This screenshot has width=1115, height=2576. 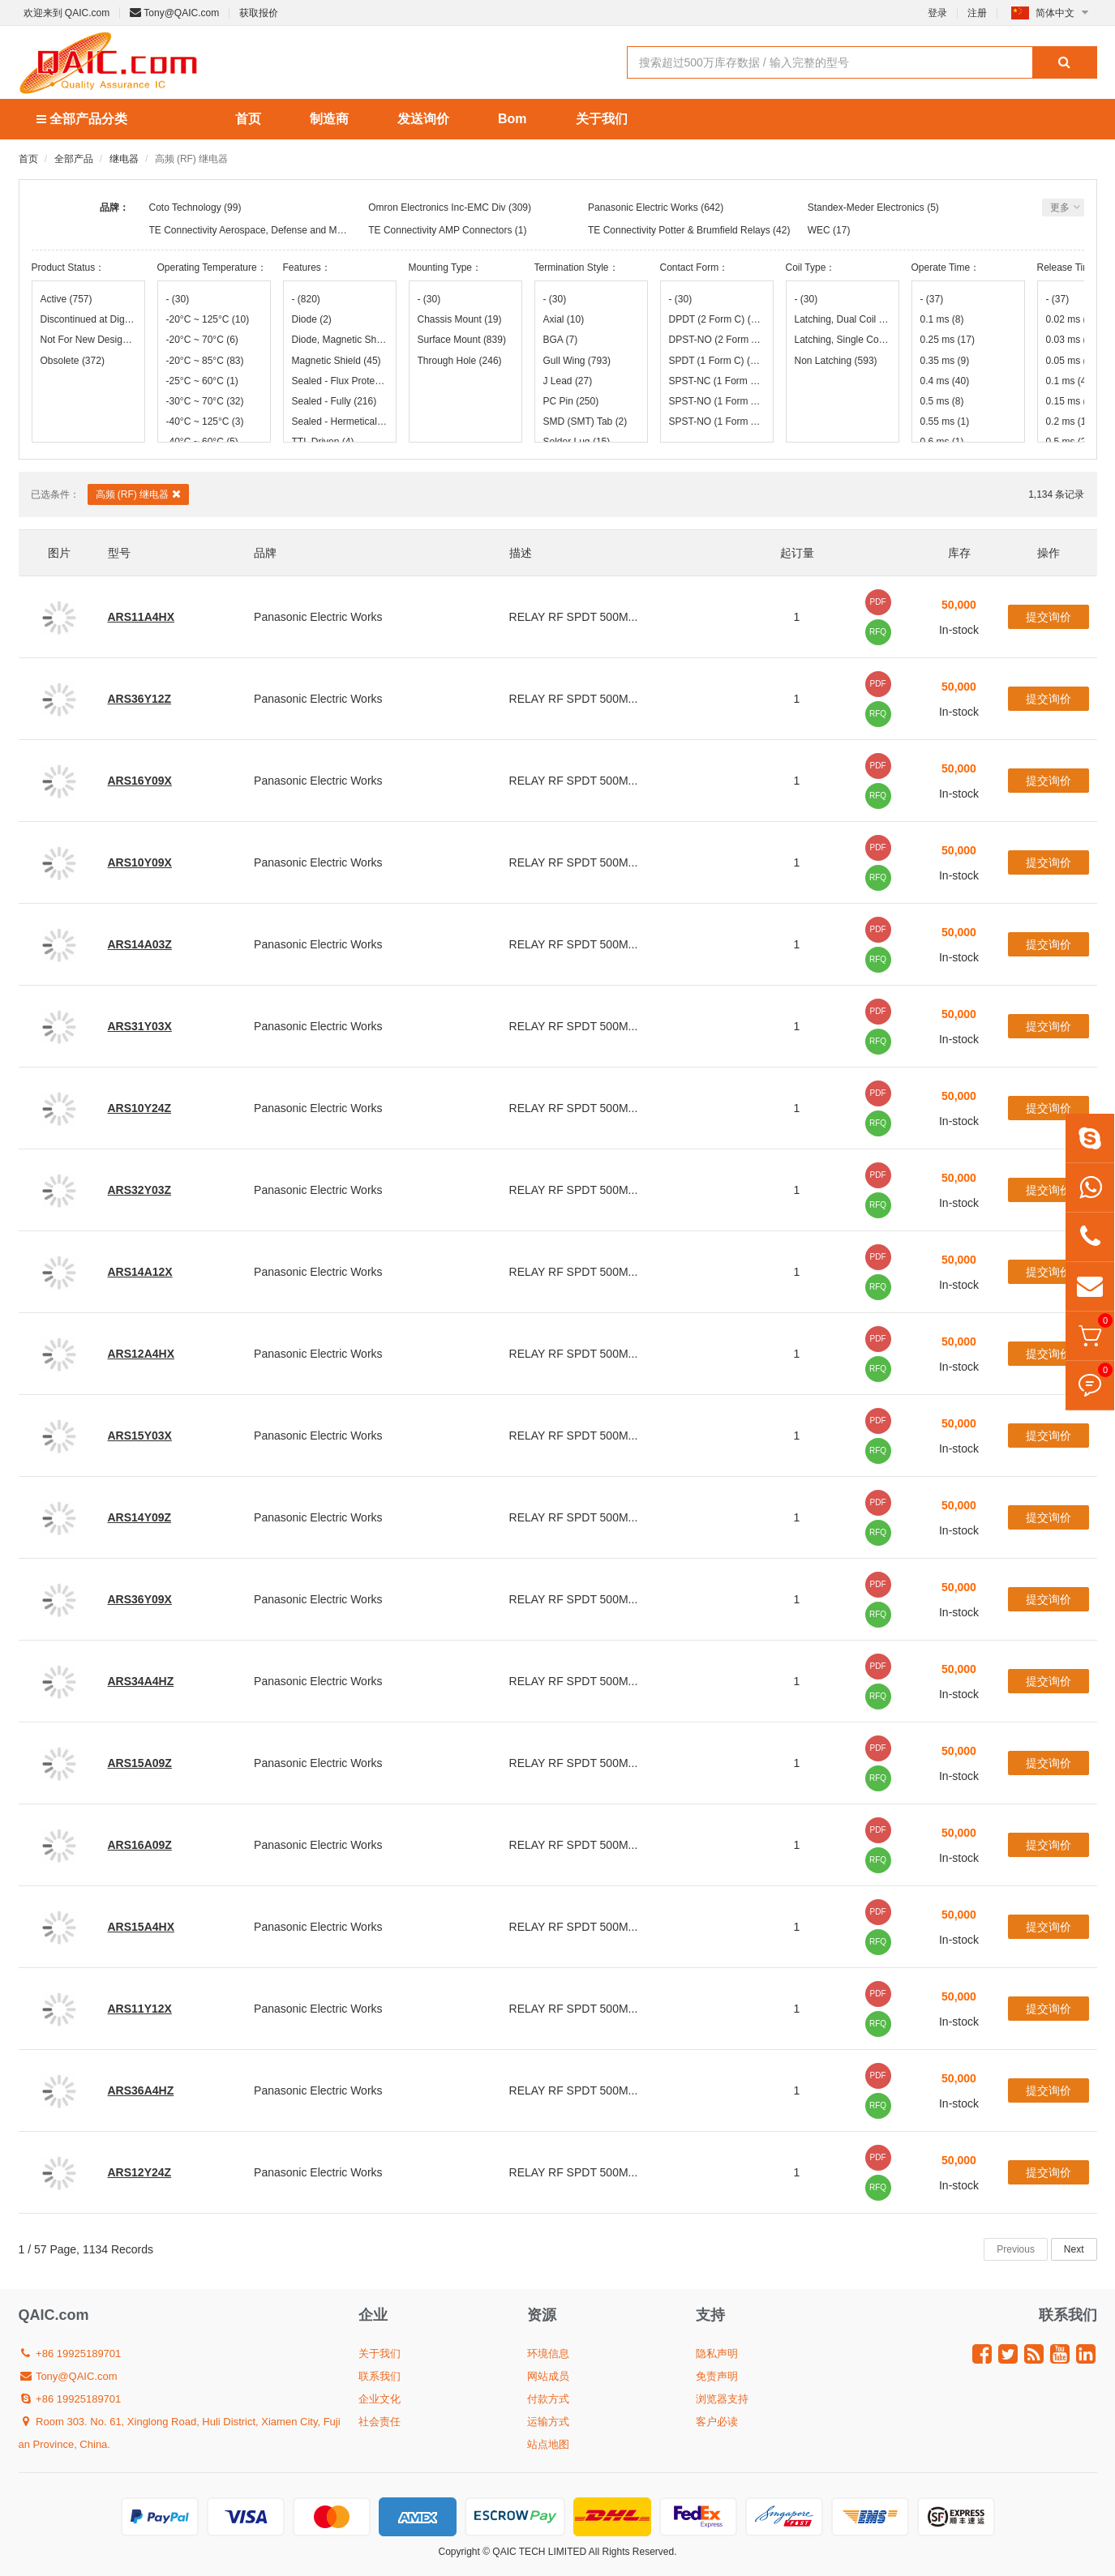 What do you see at coordinates (202, 339) in the screenshot?
I see `-20°C ~ 70°C` at bounding box center [202, 339].